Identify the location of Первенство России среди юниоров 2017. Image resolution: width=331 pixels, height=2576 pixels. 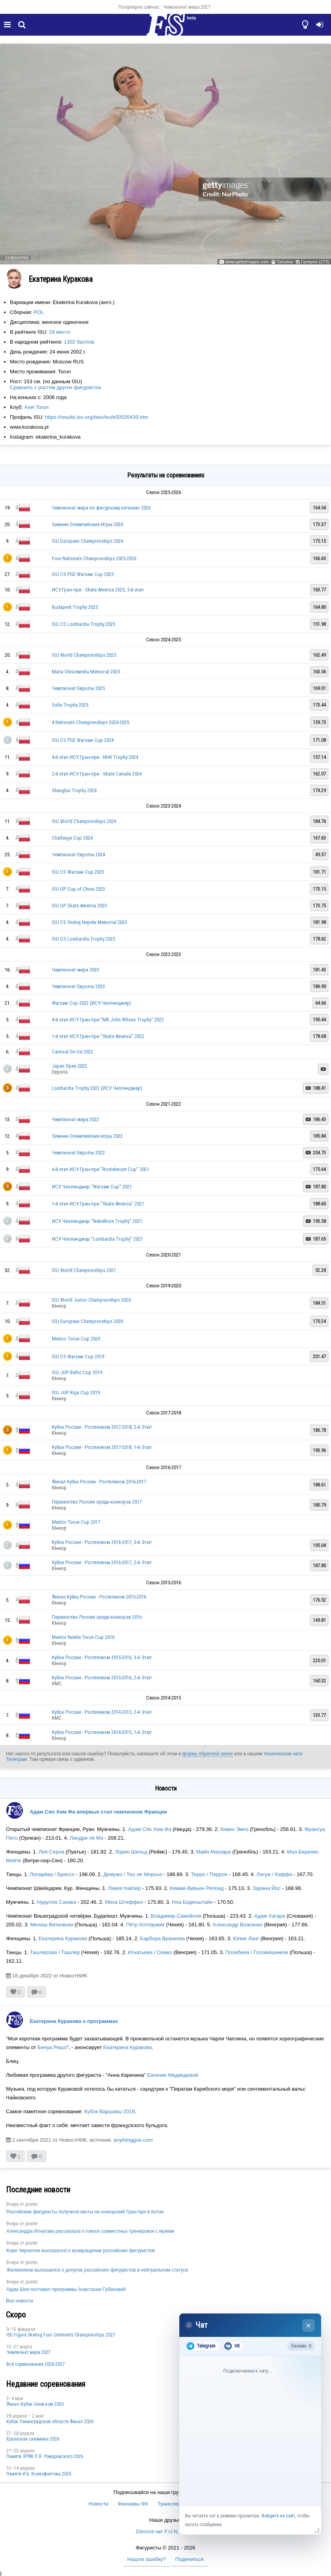
(97, 1502).